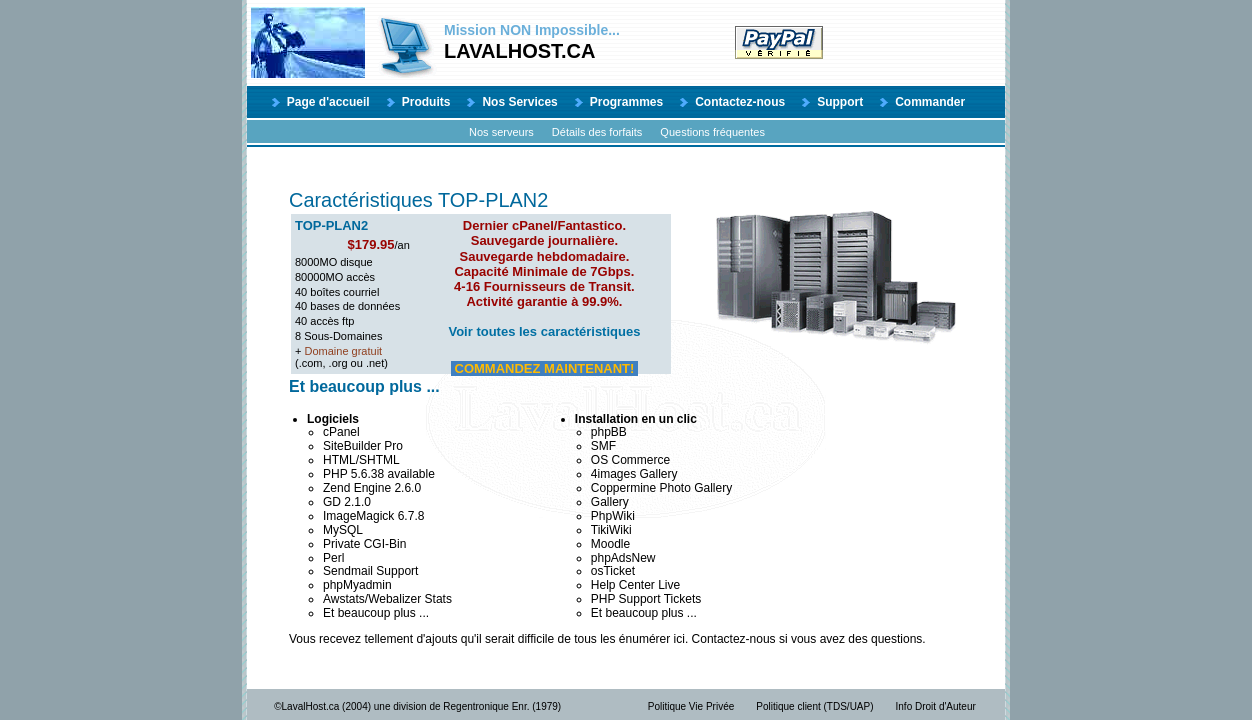 The width and height of the screenshot is (1252, 720). I want to click on Produits, so click(426, 102).